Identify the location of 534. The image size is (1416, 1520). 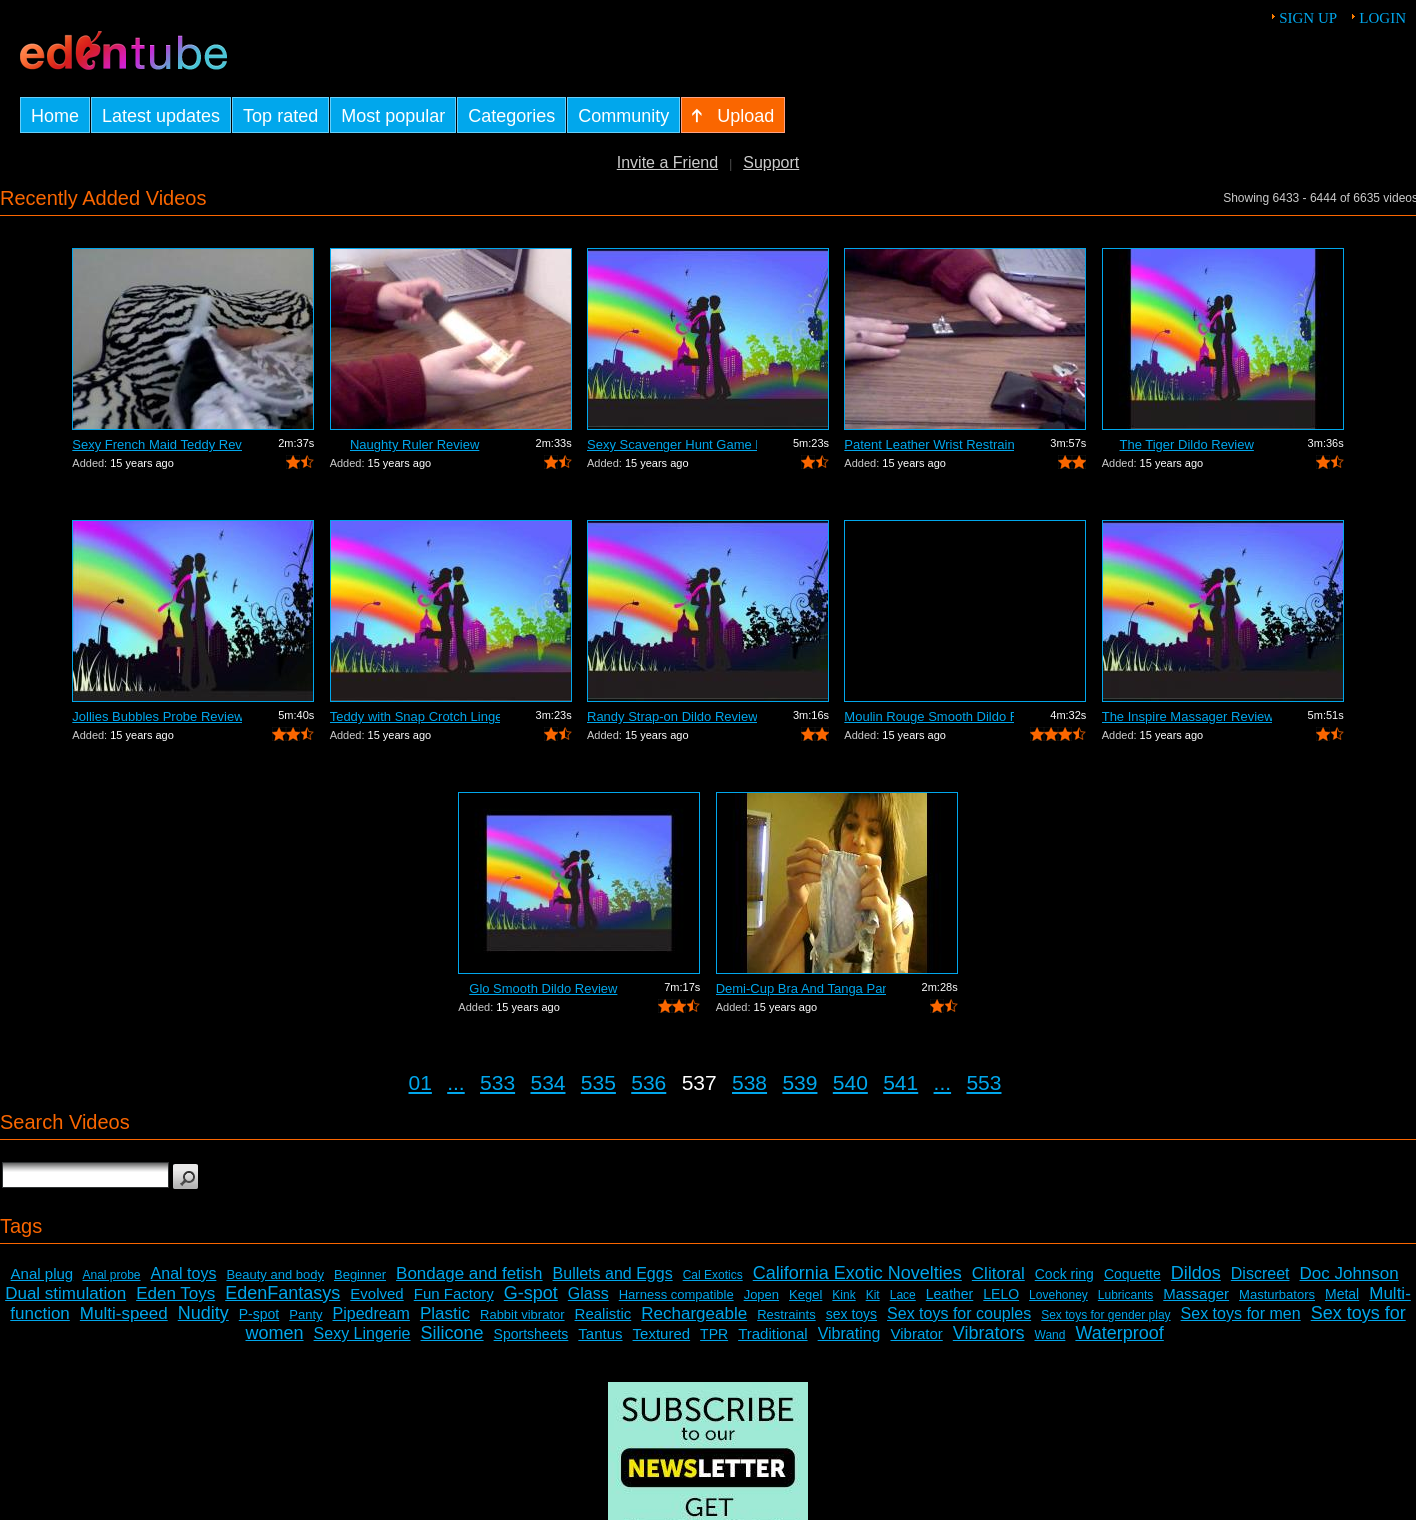
(547, 1082).